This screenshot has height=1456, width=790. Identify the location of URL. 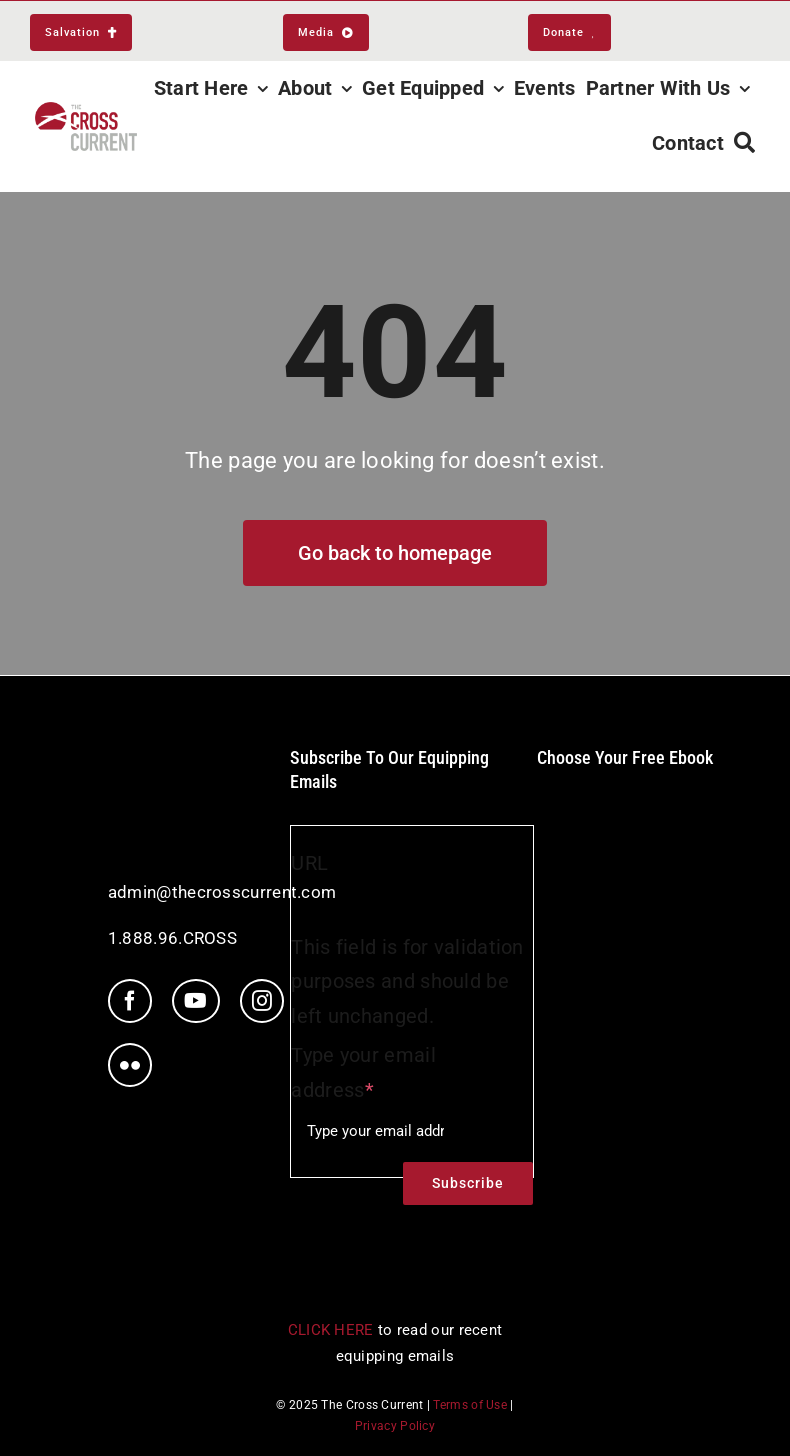
(309, 863).